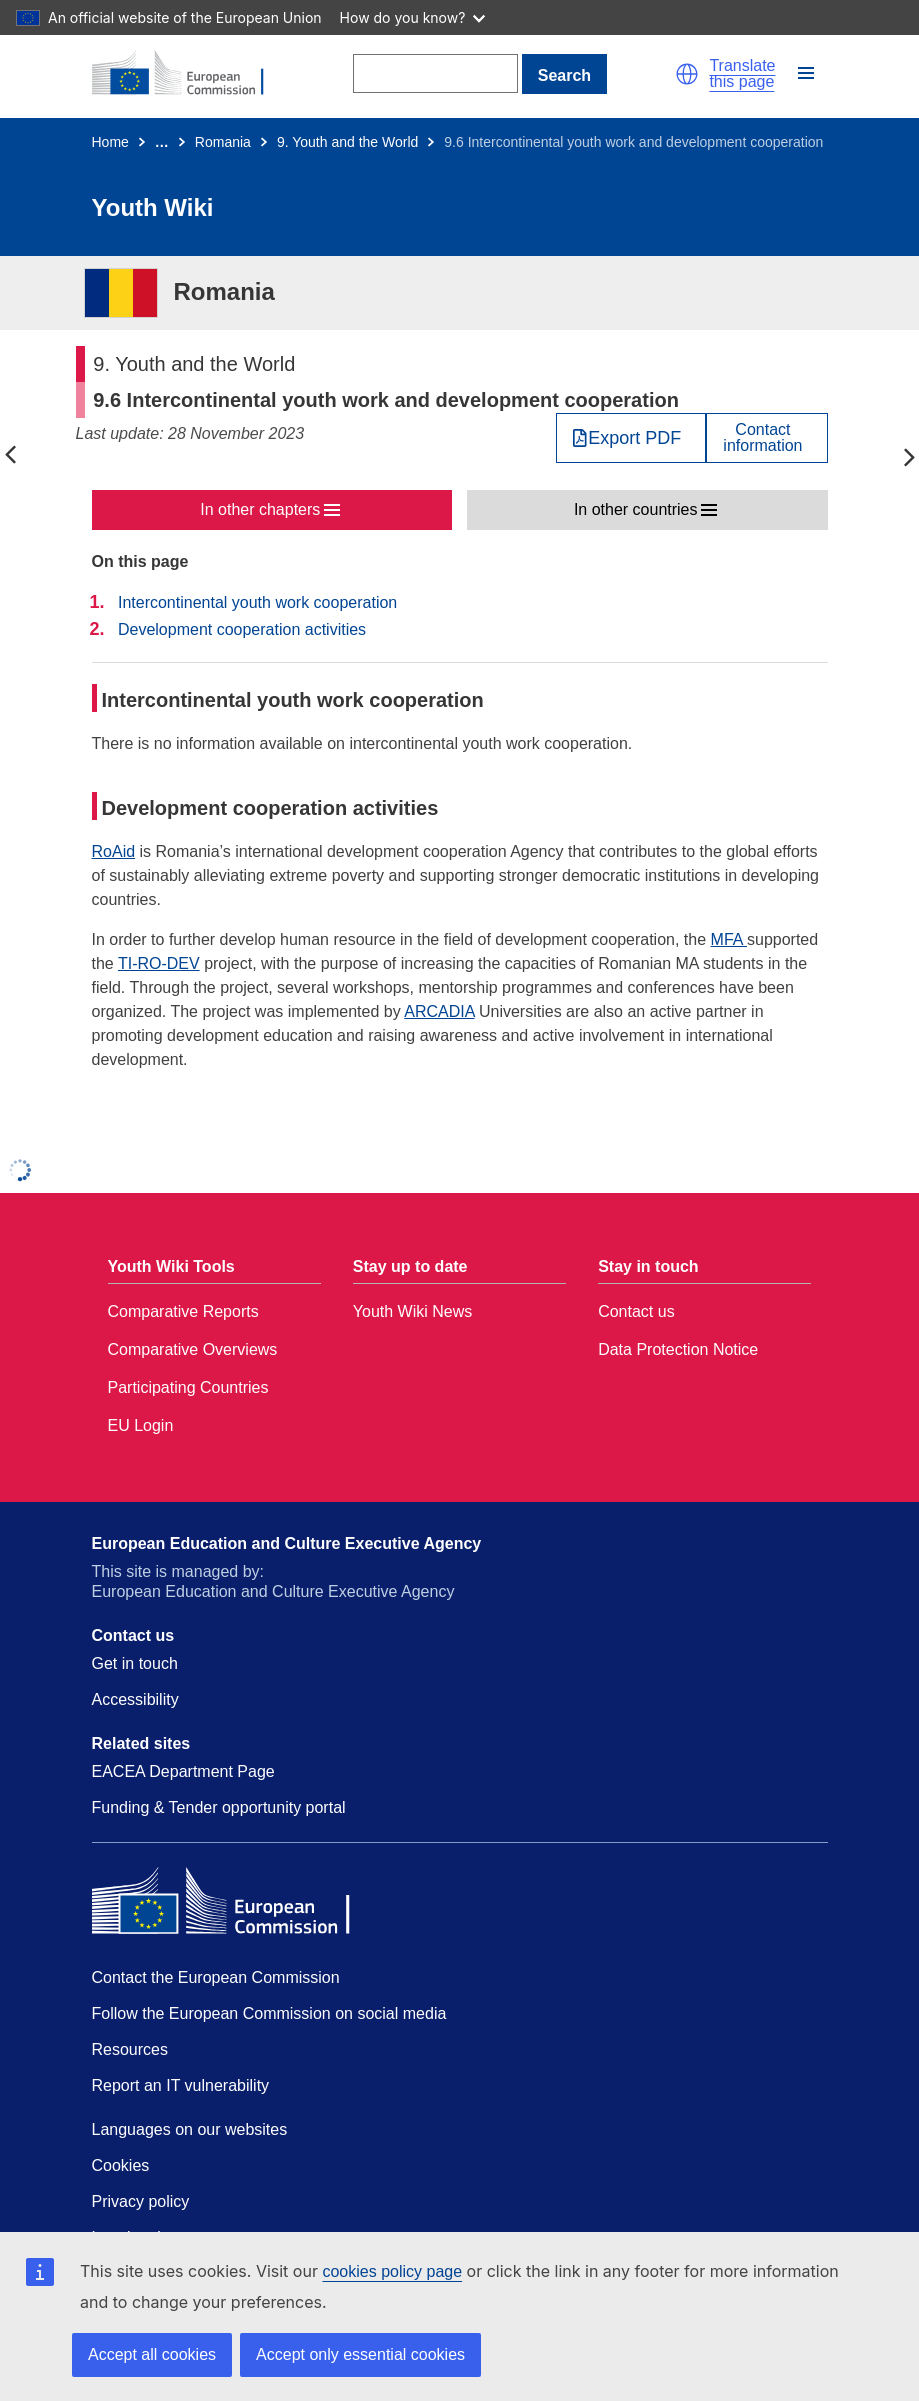 This screenshot has width=919, height=2401. What do you see at coordinates (260, 509) in the screenshot?
I see `In other chapters` at bounding box center [260, 509].